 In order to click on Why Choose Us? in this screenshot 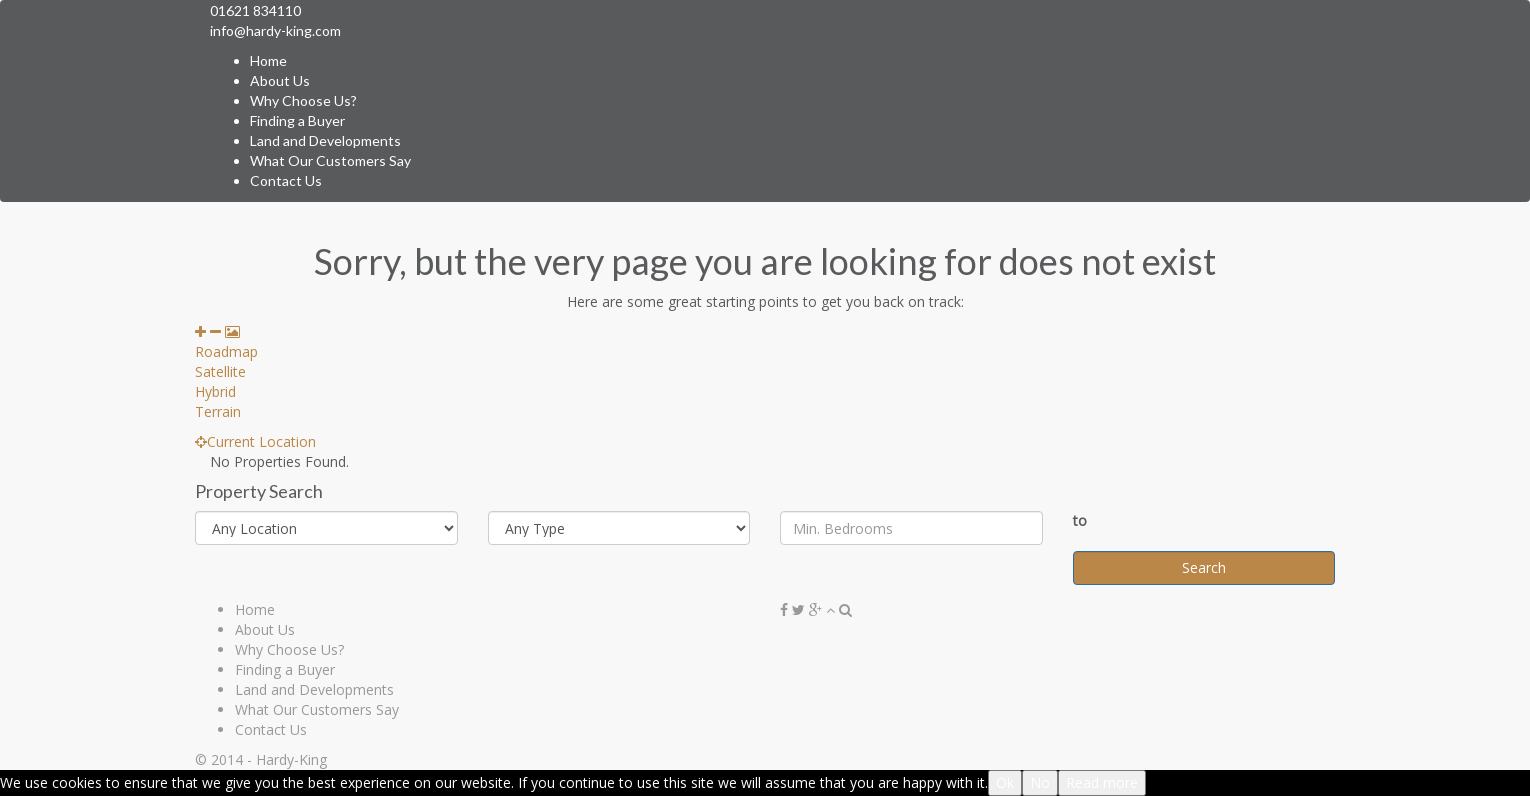, I will do `click(303, 100)`.